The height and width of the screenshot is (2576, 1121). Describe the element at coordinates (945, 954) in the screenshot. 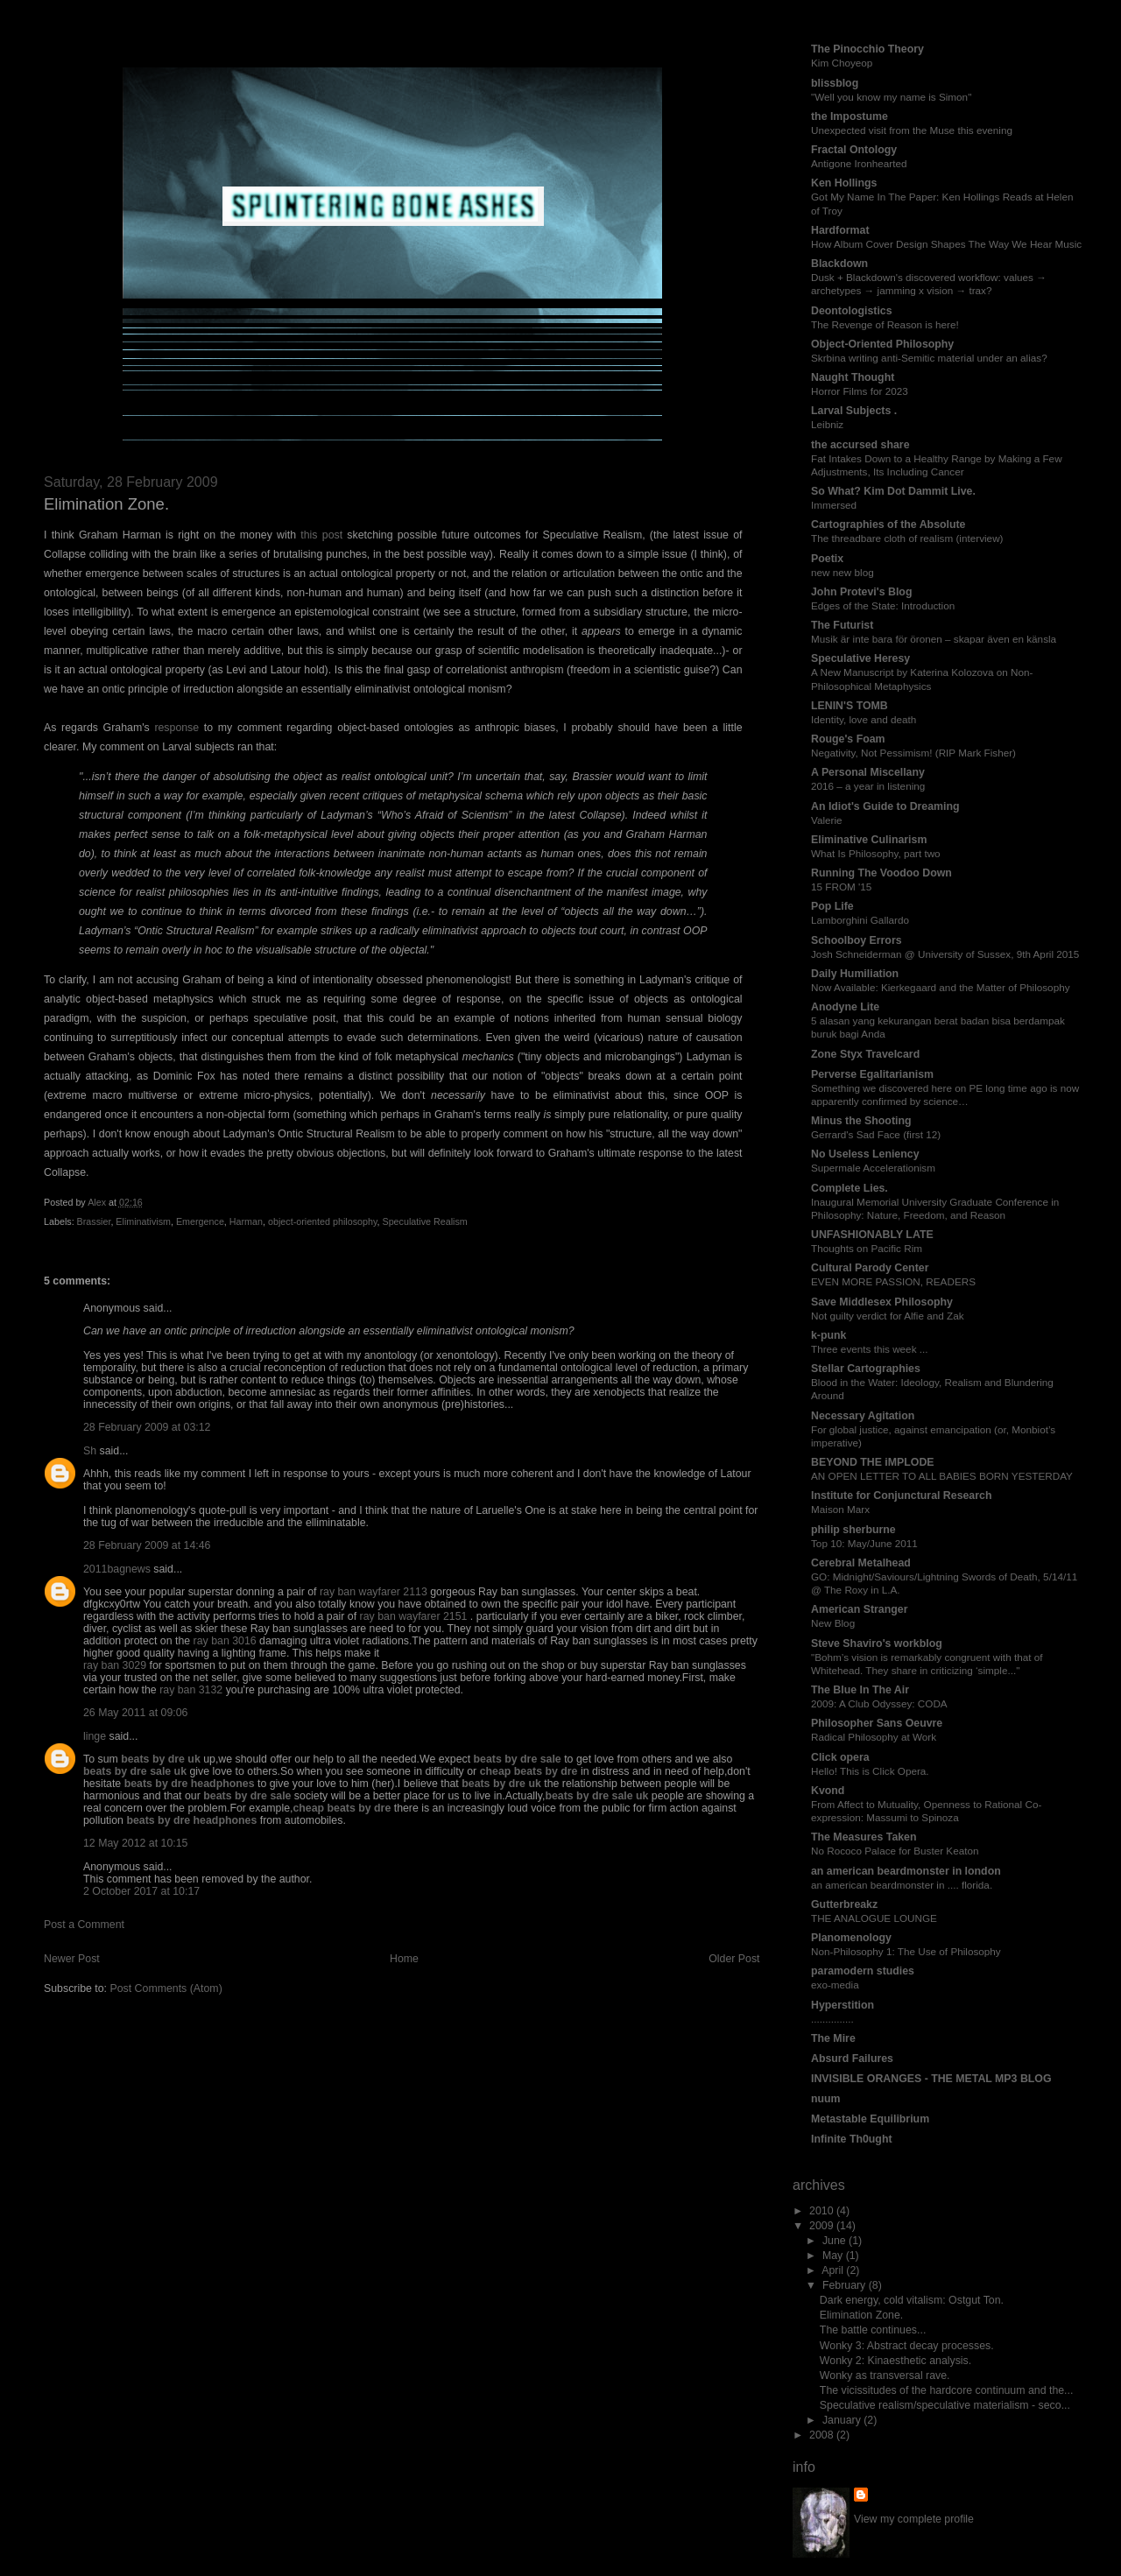

I see `Josh Schneiderman @ University of Sussex, 9th April 2015` at that location.